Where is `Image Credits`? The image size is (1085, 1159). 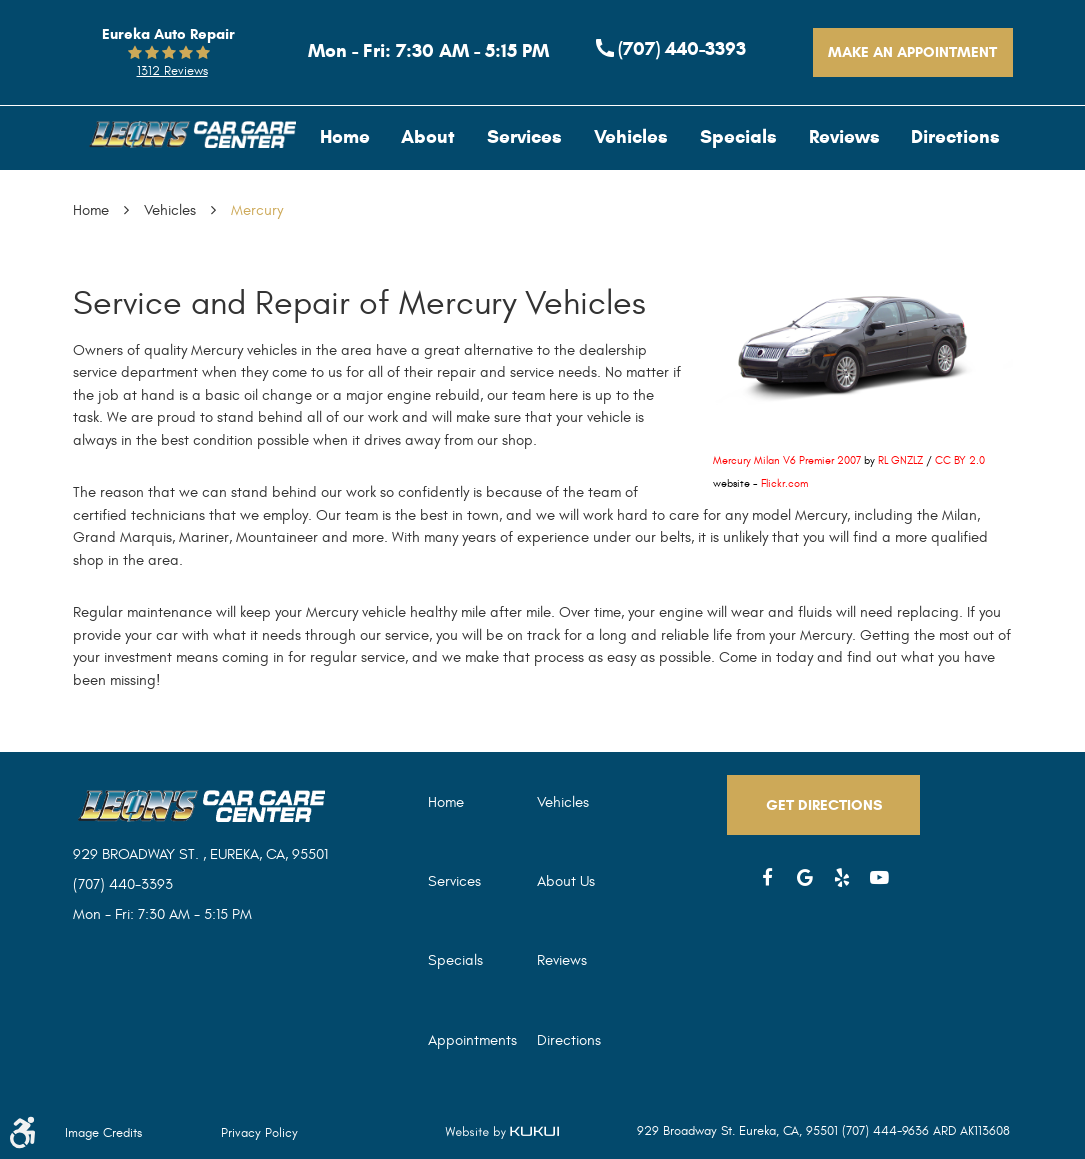
Image Credits is located at coordinates (103, 1133).